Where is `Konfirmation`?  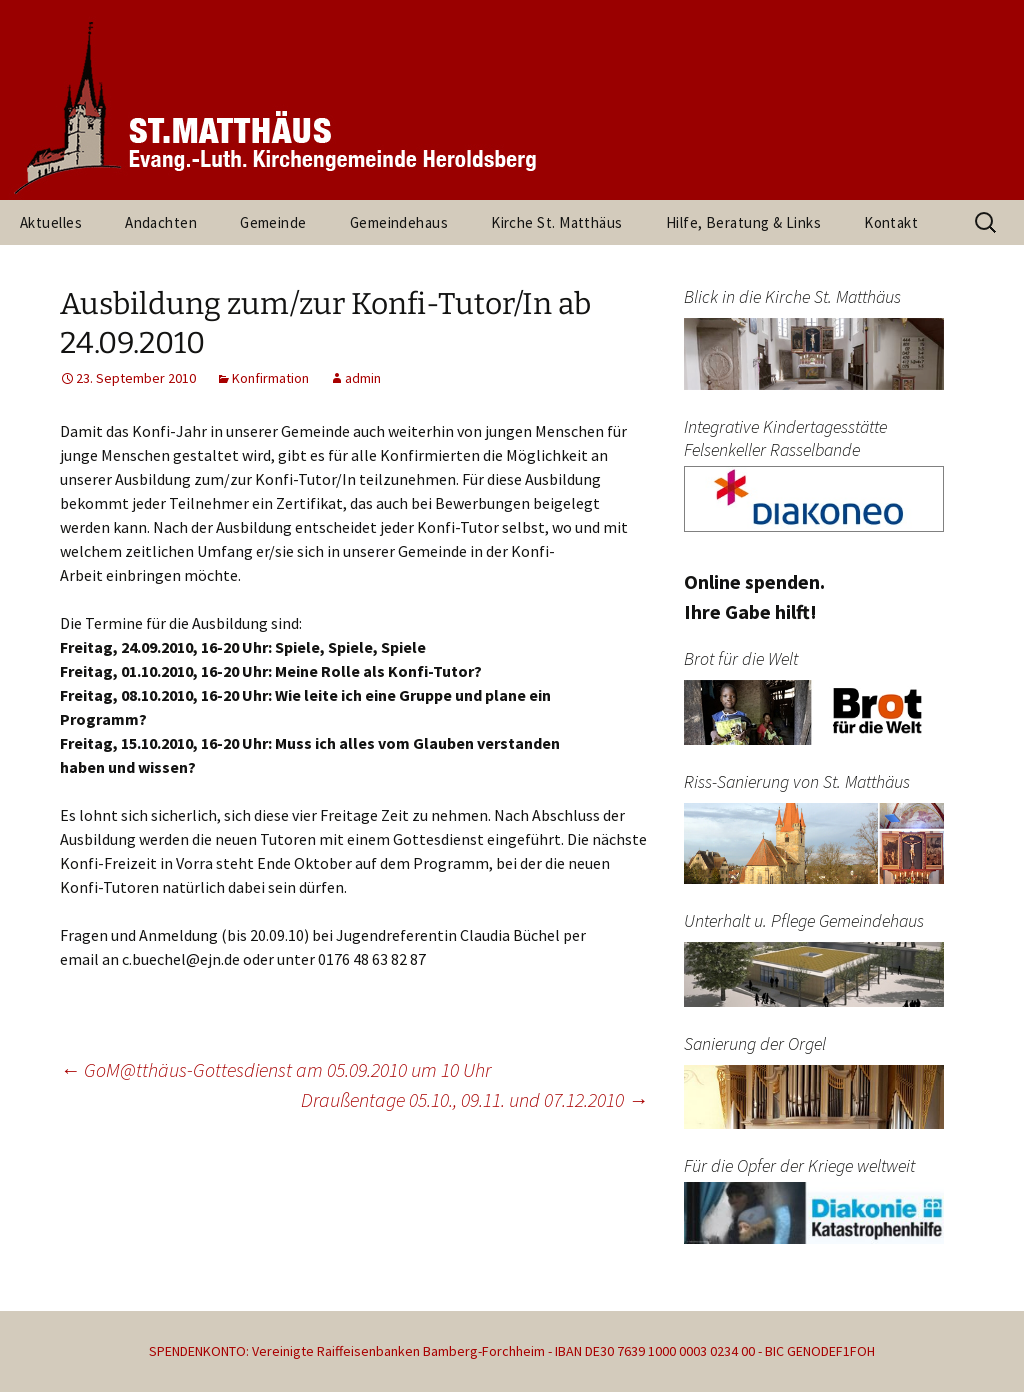 Konfirmation is located at coordinates (270, 378).